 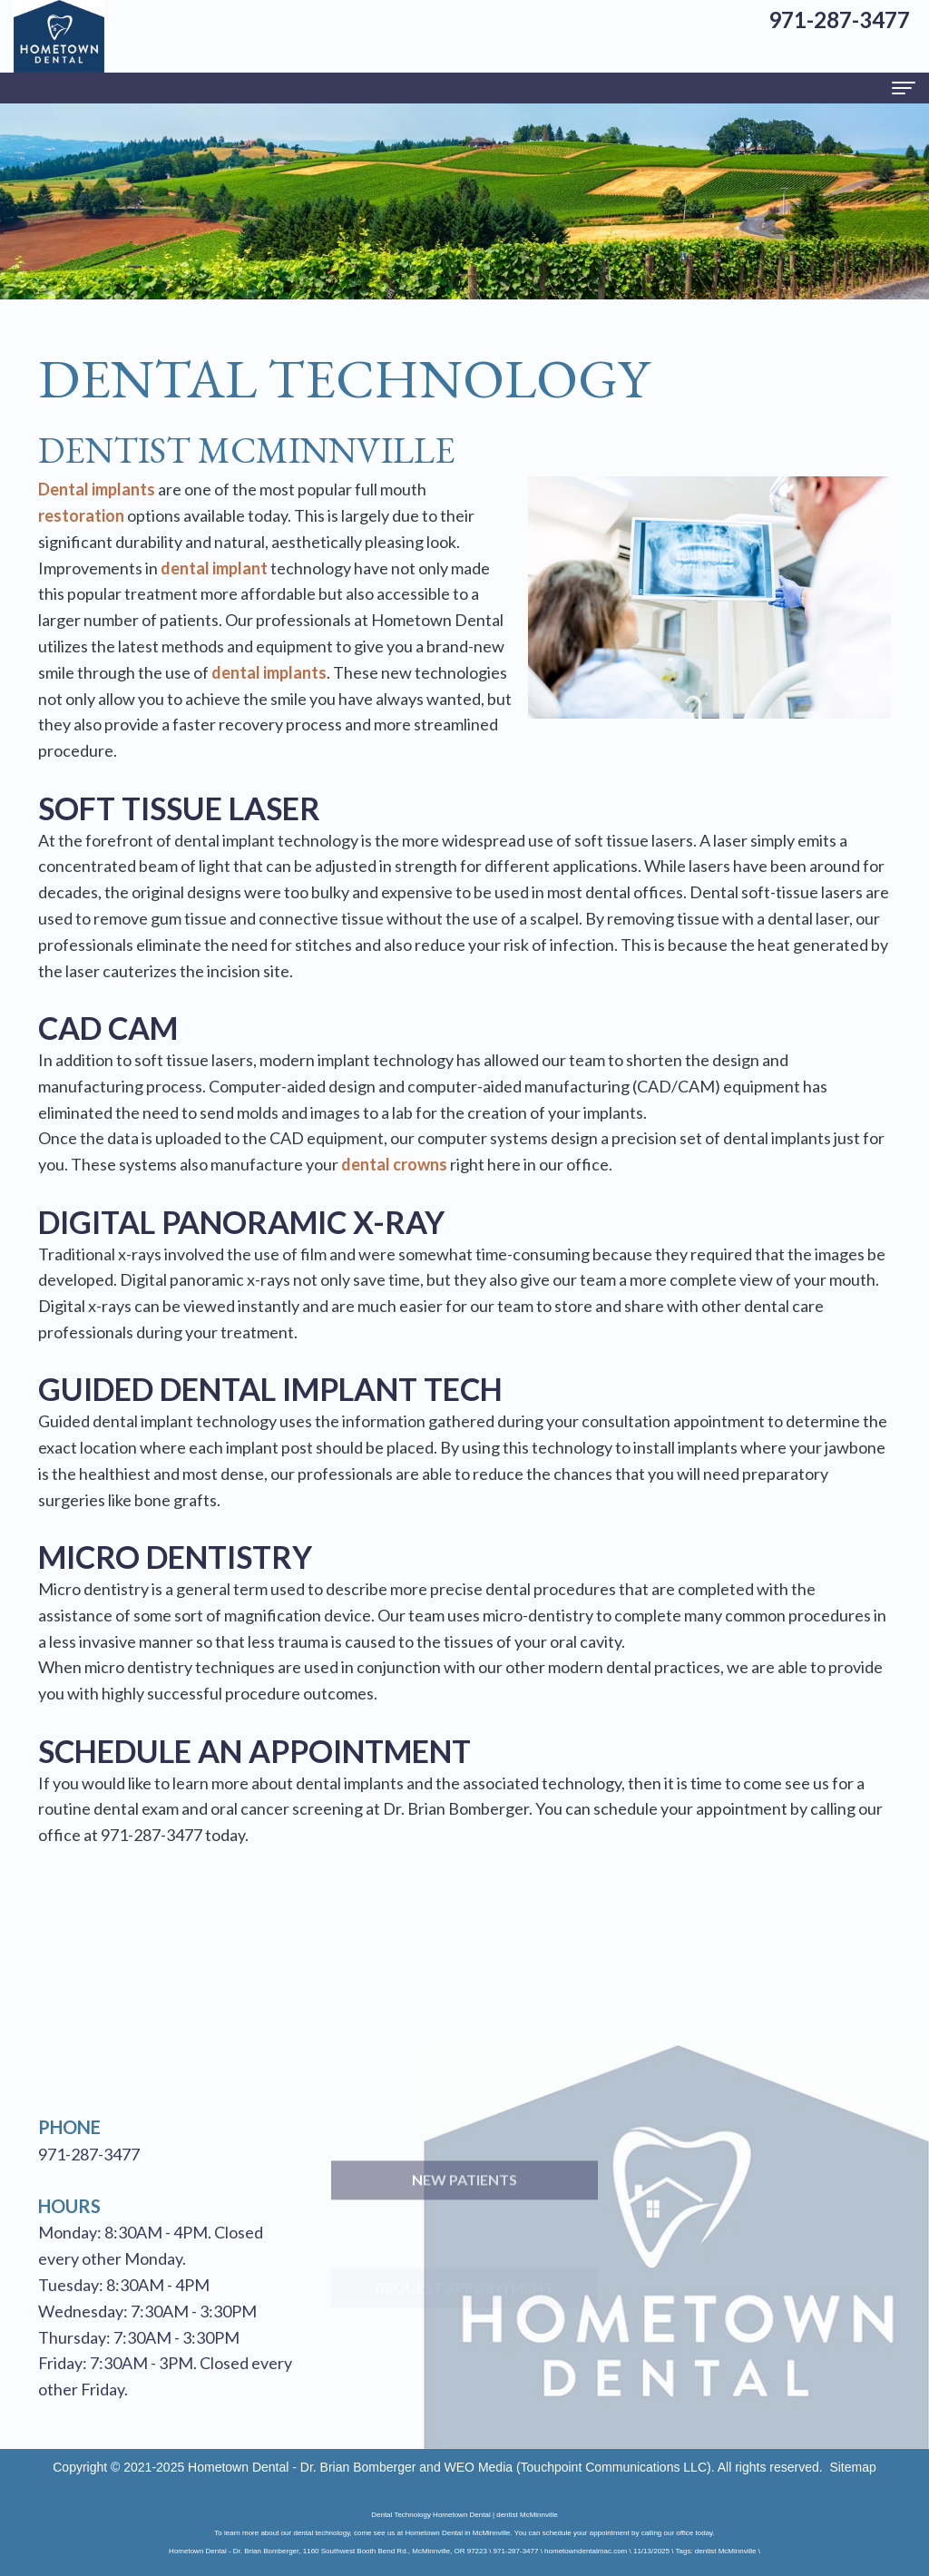 What do you see at coordinates (464, 2218) in the screenshot?
I see `New Patients` at bounding box center [464, 2218].